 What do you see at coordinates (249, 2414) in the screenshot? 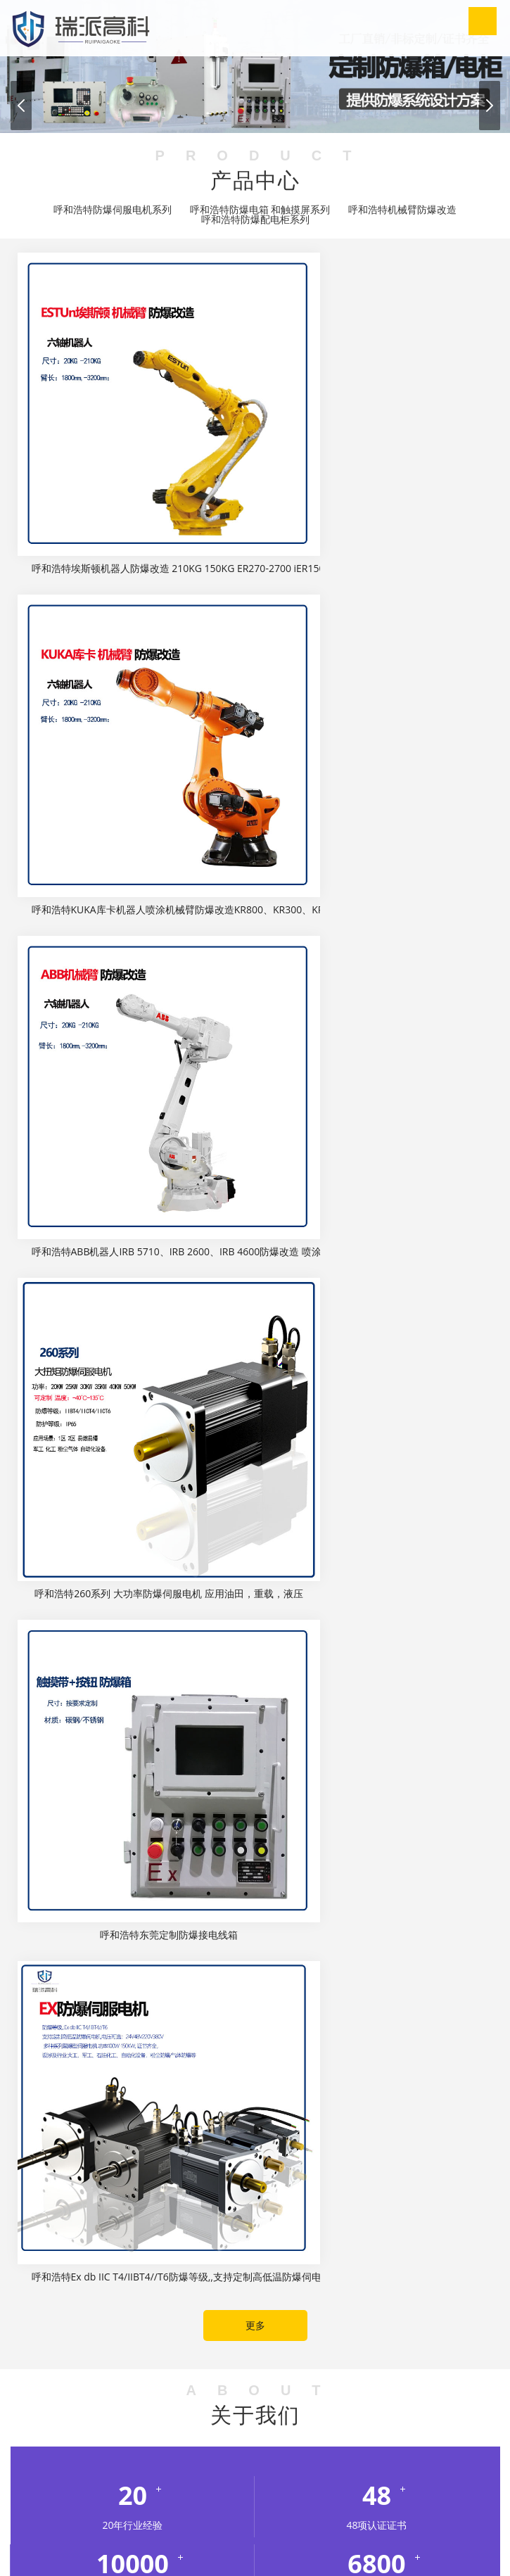
I see `贵州` at bounding box center [249, 2414].